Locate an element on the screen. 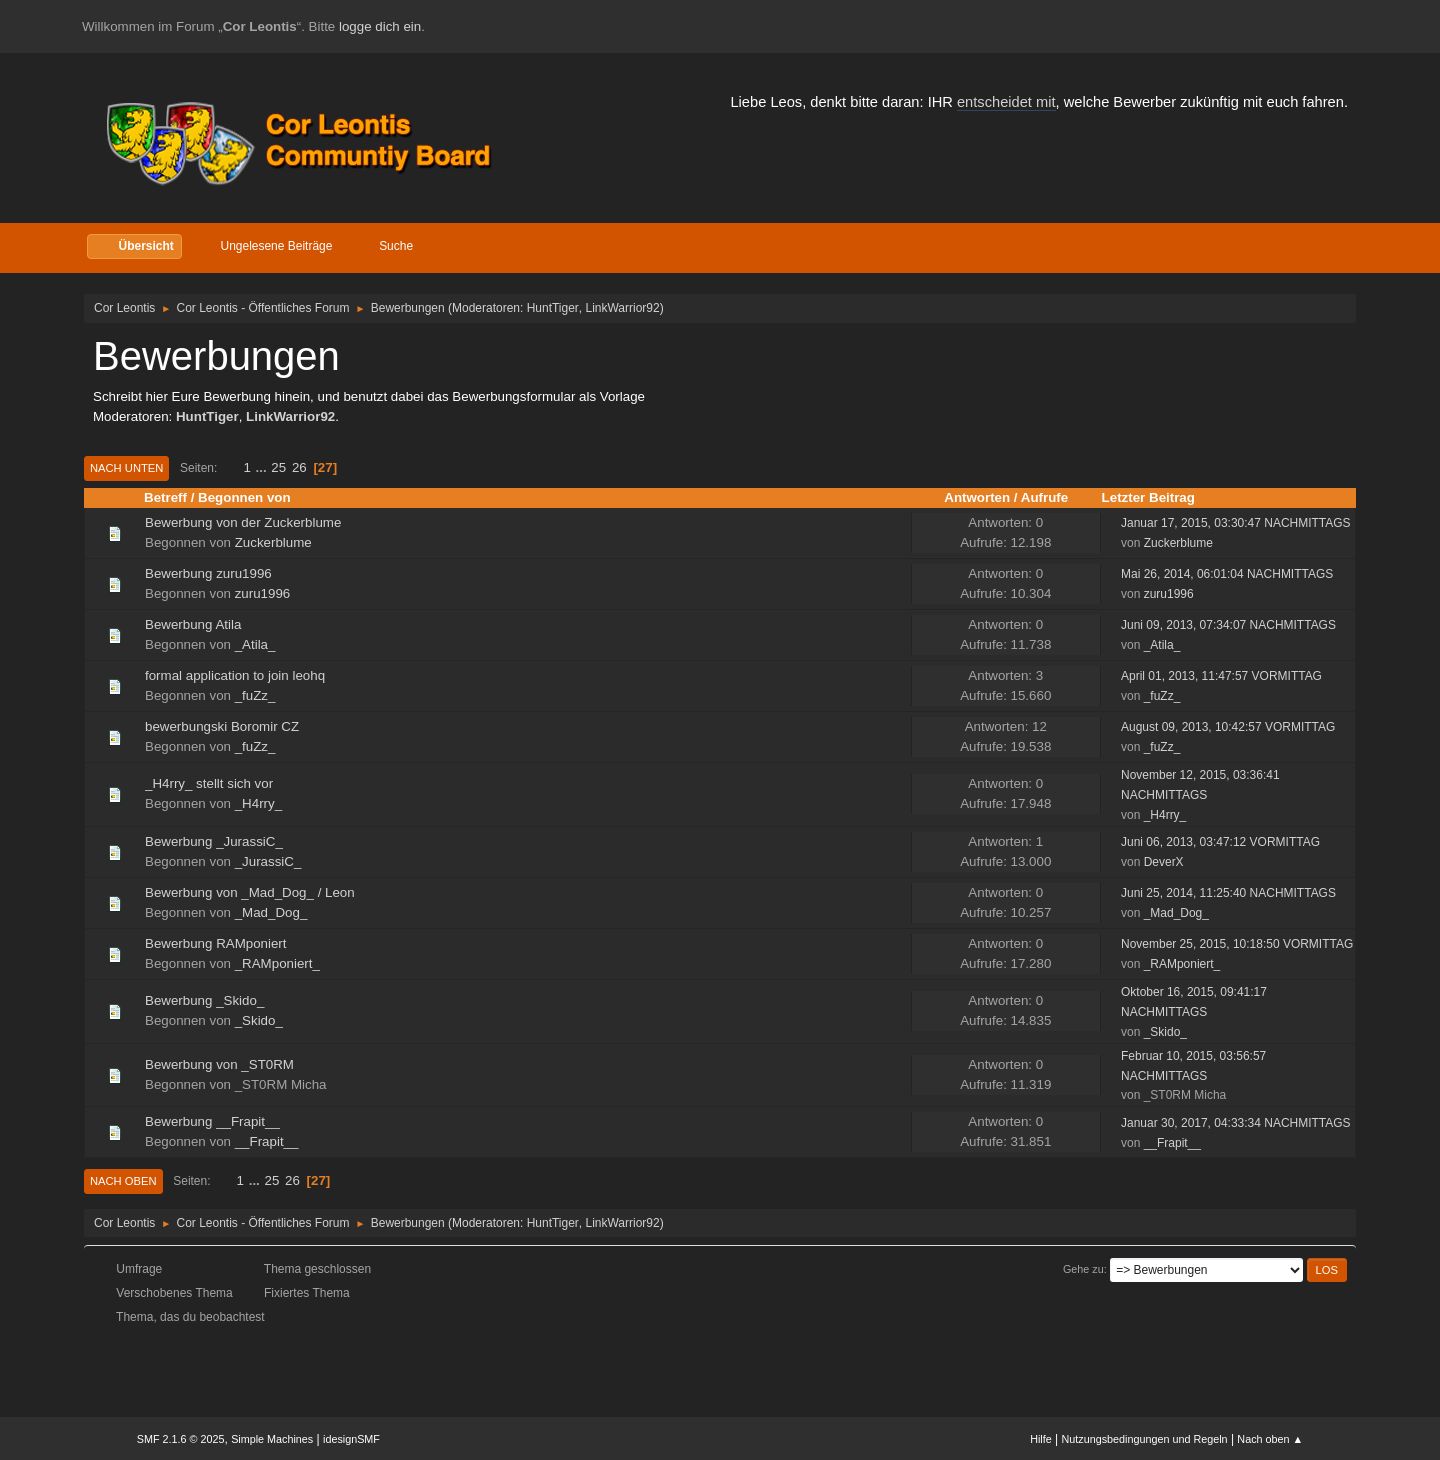 The height and width of the screenshot is (1460, 1440). Mai 26, 2014, 06:01:04 NACHMITTAGS is located at coordinates (1227, 574).